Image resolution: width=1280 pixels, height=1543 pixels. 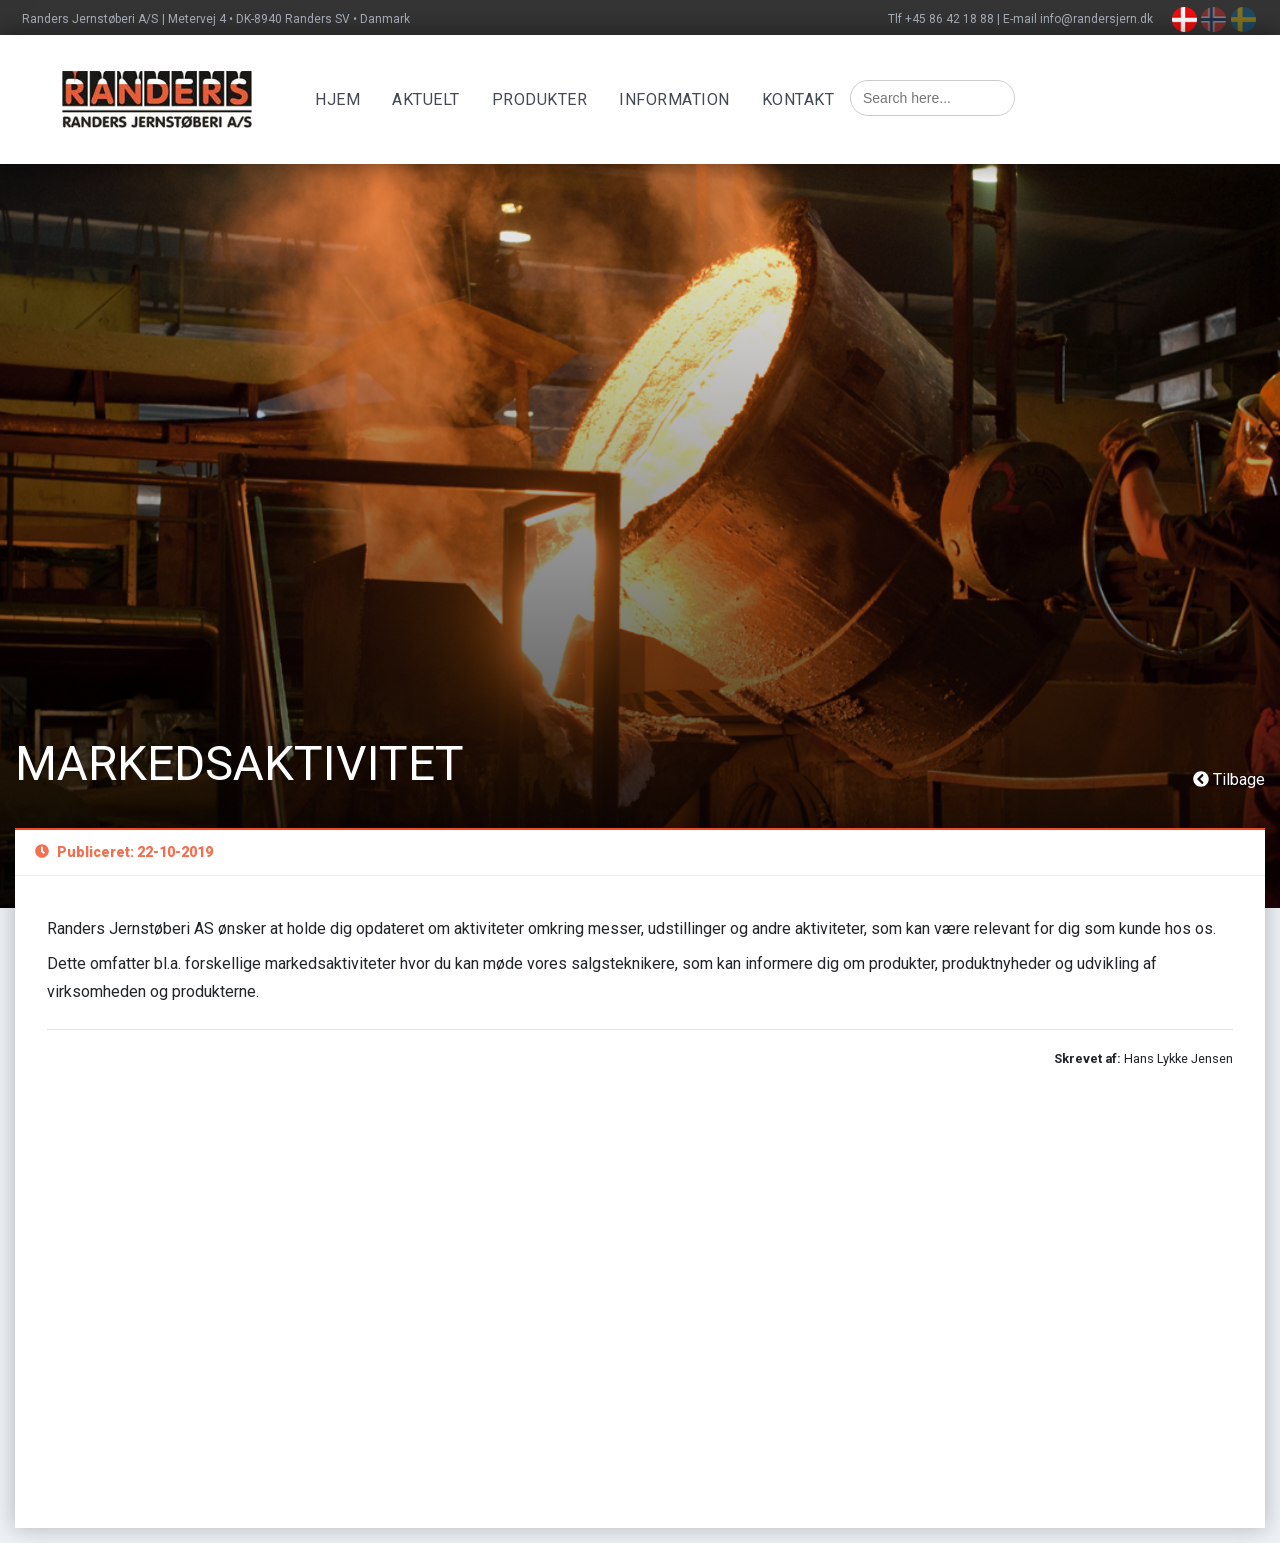 What do you see at coordinates (426, 99) in the screenshot?
I see `Aktuelt` at bounding box center [426, 99].